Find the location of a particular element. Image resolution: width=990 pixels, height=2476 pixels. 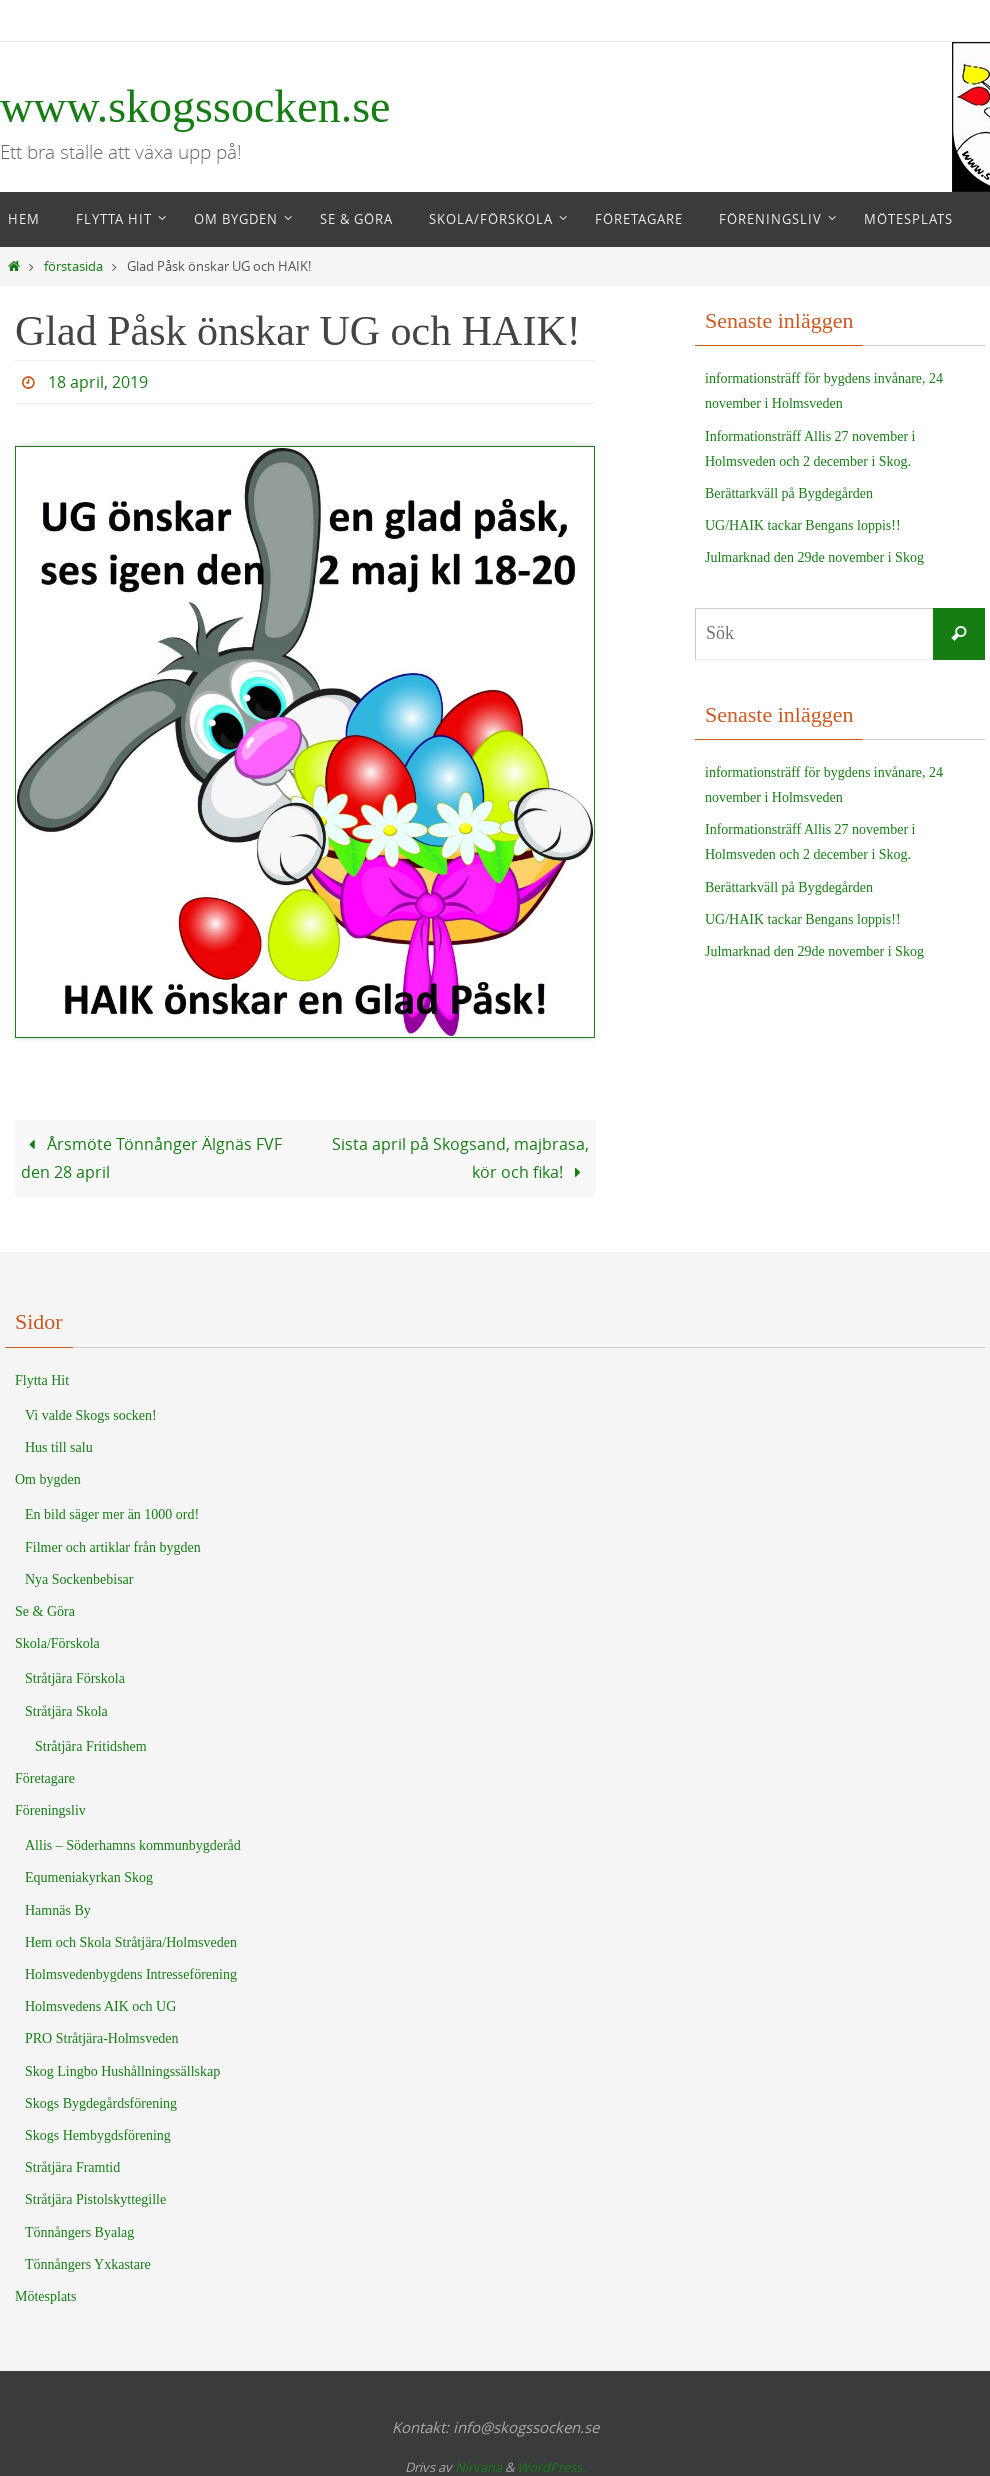

Flytta Hit is located at coordinates (42, 1380).